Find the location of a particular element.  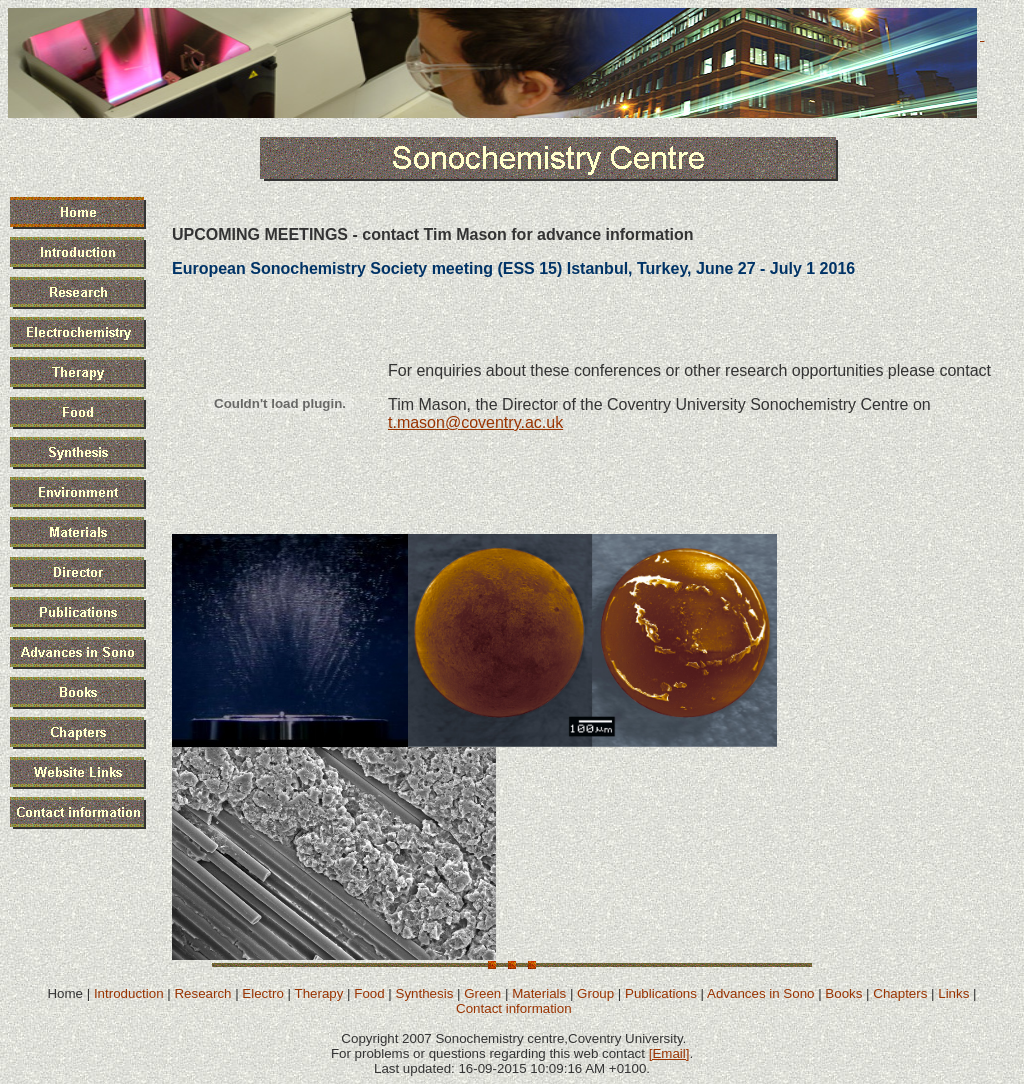

Food is located at coordinates (369, 993).